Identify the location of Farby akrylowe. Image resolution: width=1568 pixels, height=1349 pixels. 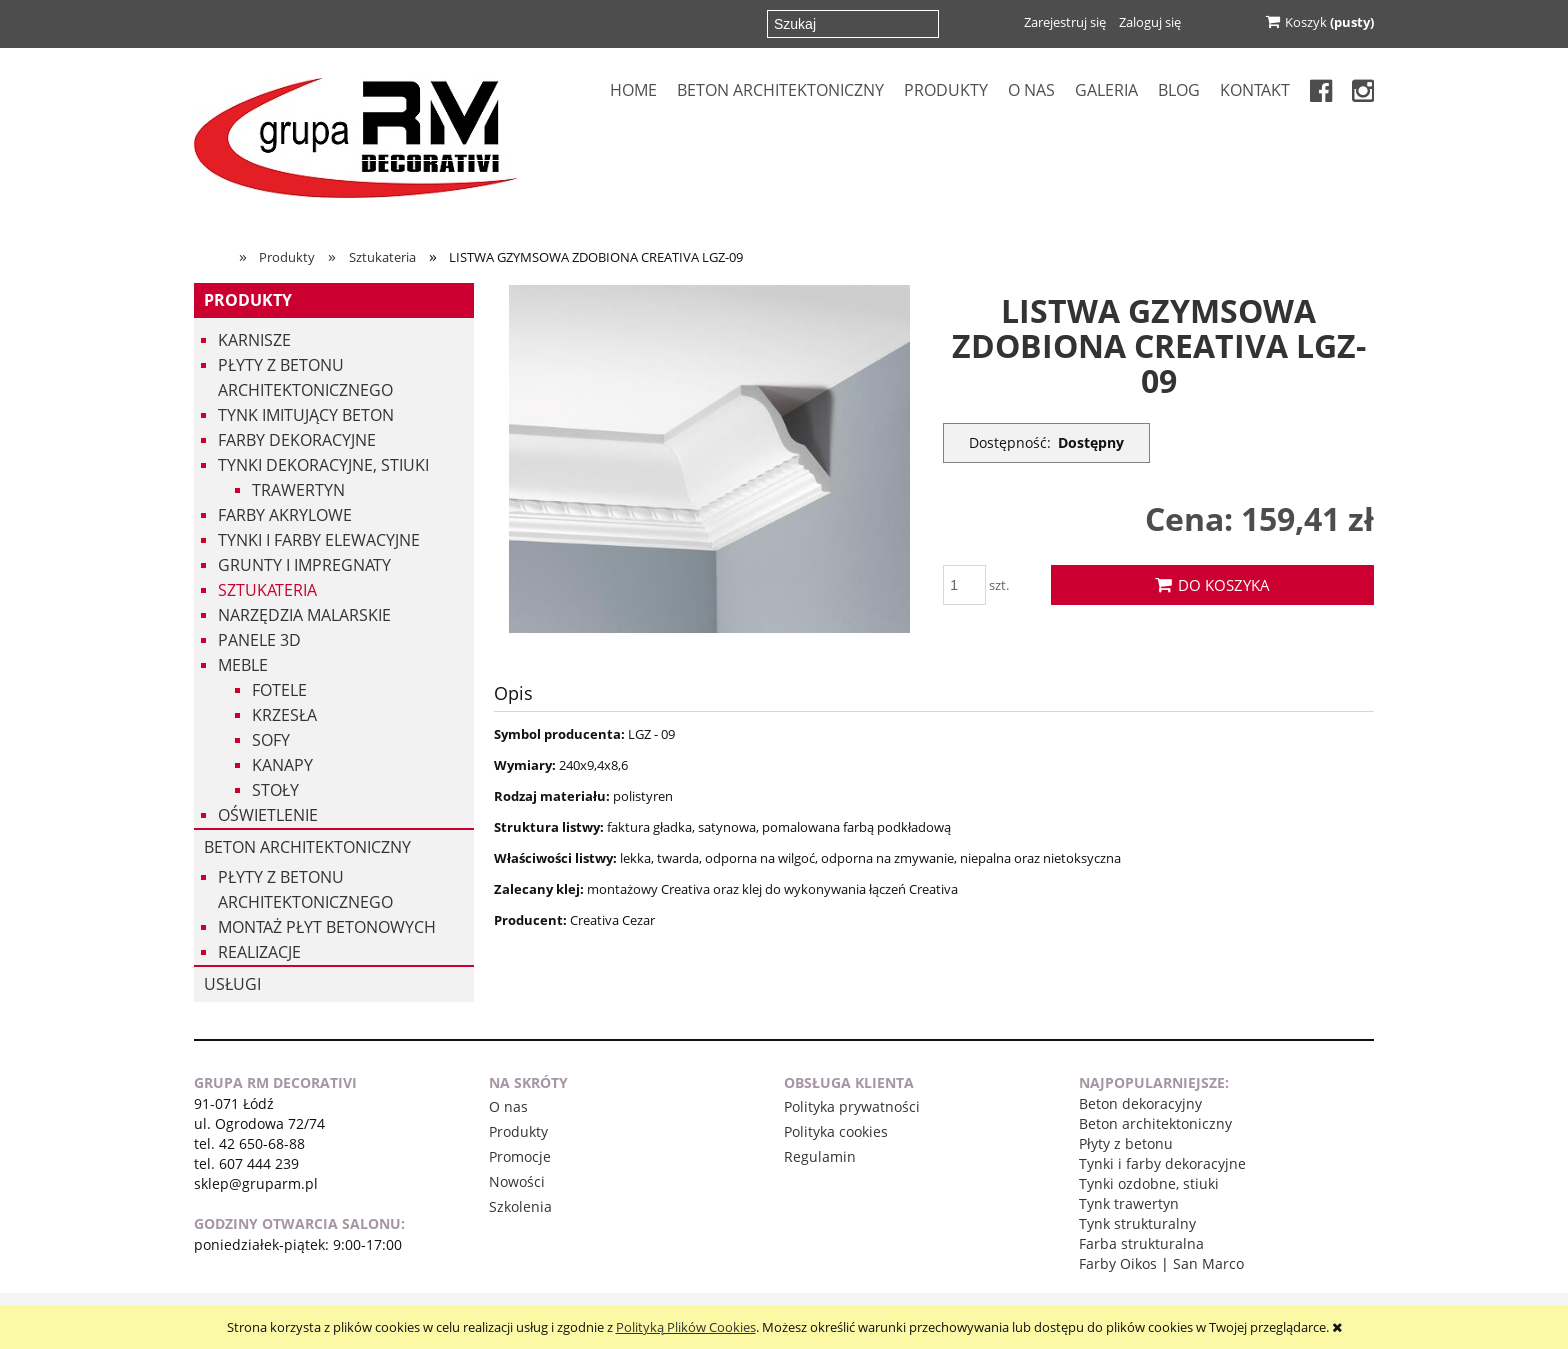
(285, 515).